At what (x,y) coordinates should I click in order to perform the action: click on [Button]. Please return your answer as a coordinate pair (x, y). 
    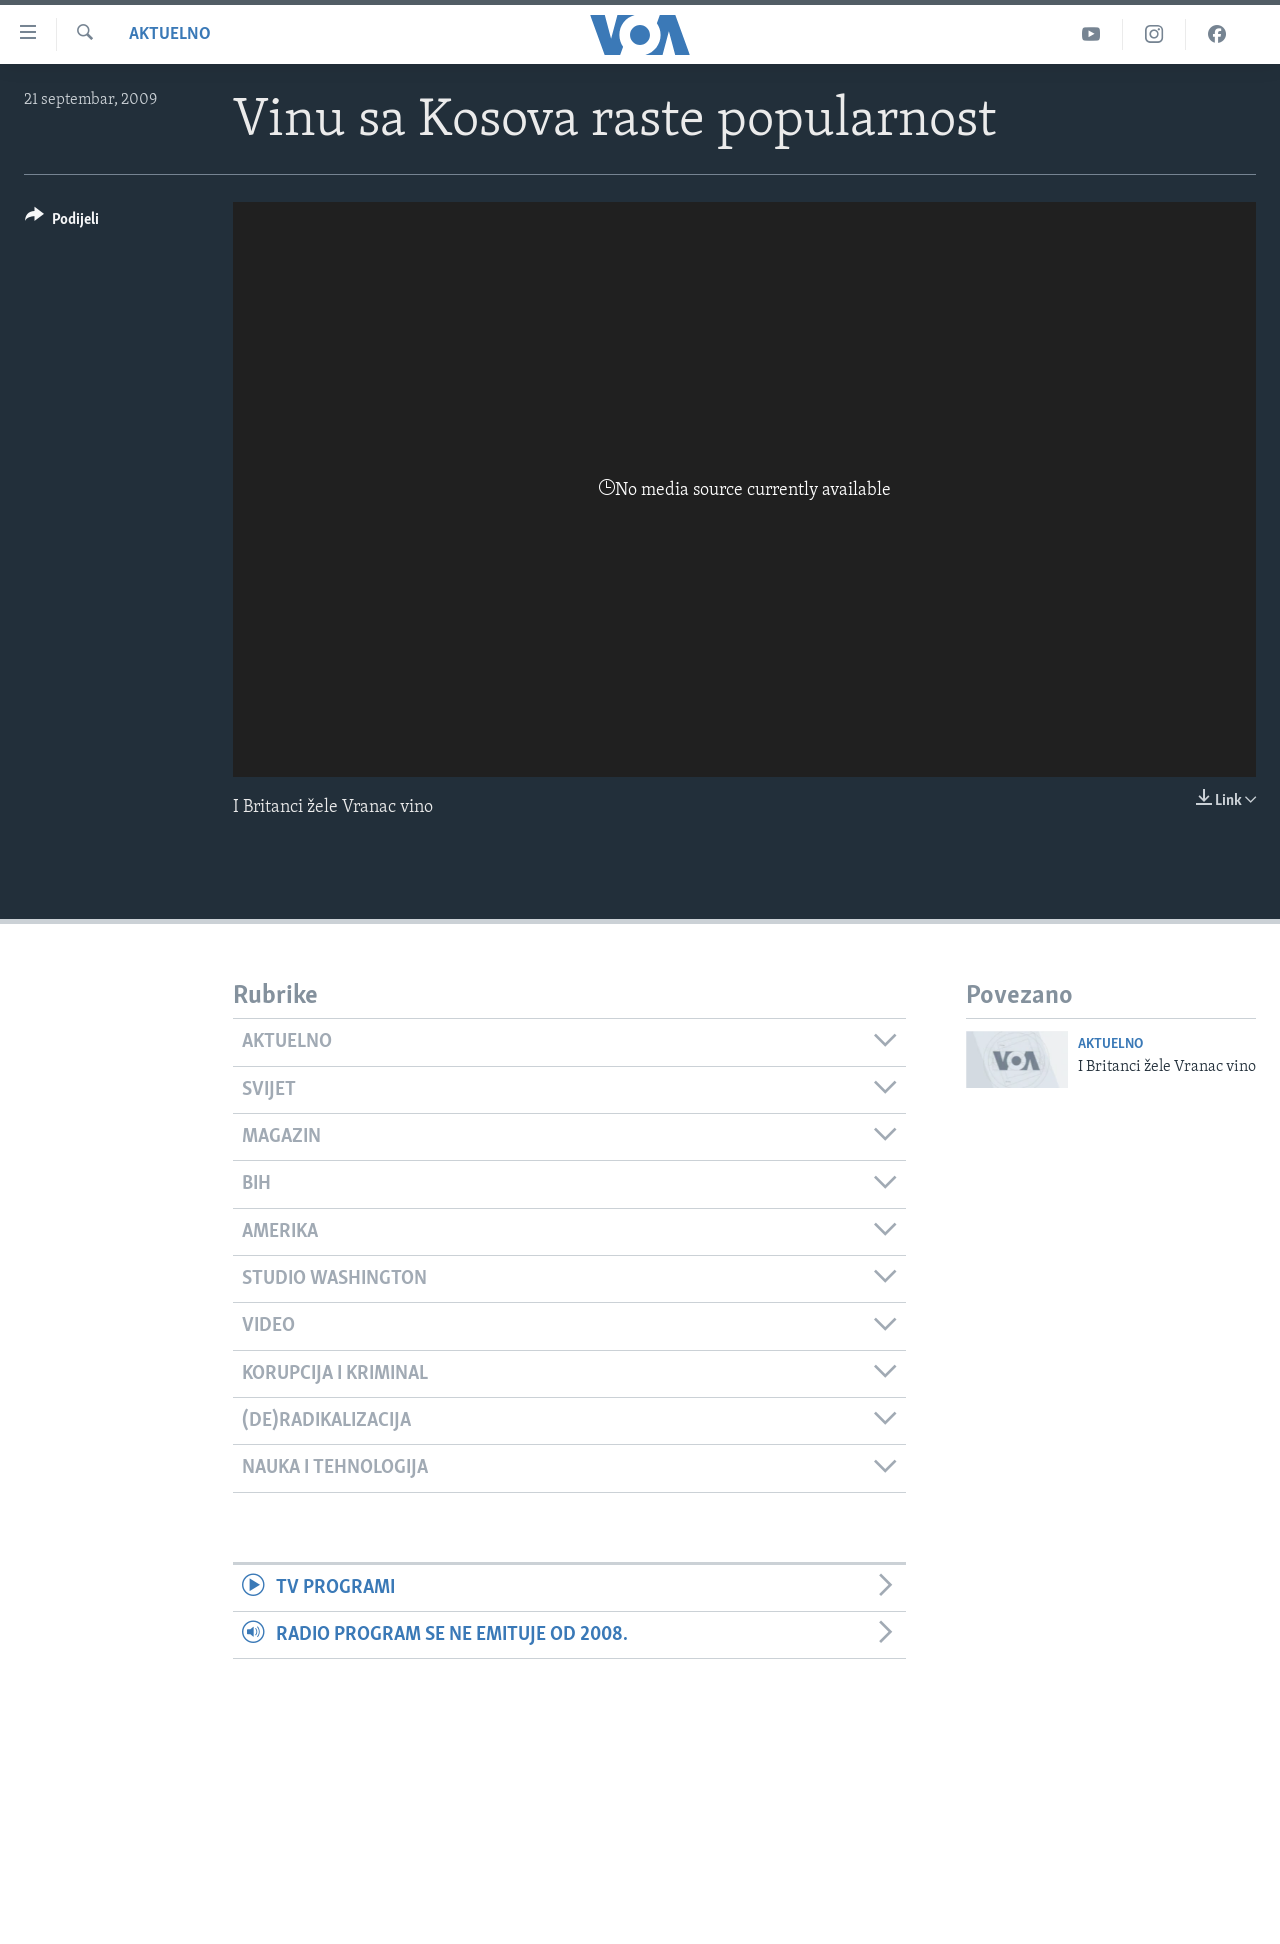
    Looking at the image, I should click on (62, 222).